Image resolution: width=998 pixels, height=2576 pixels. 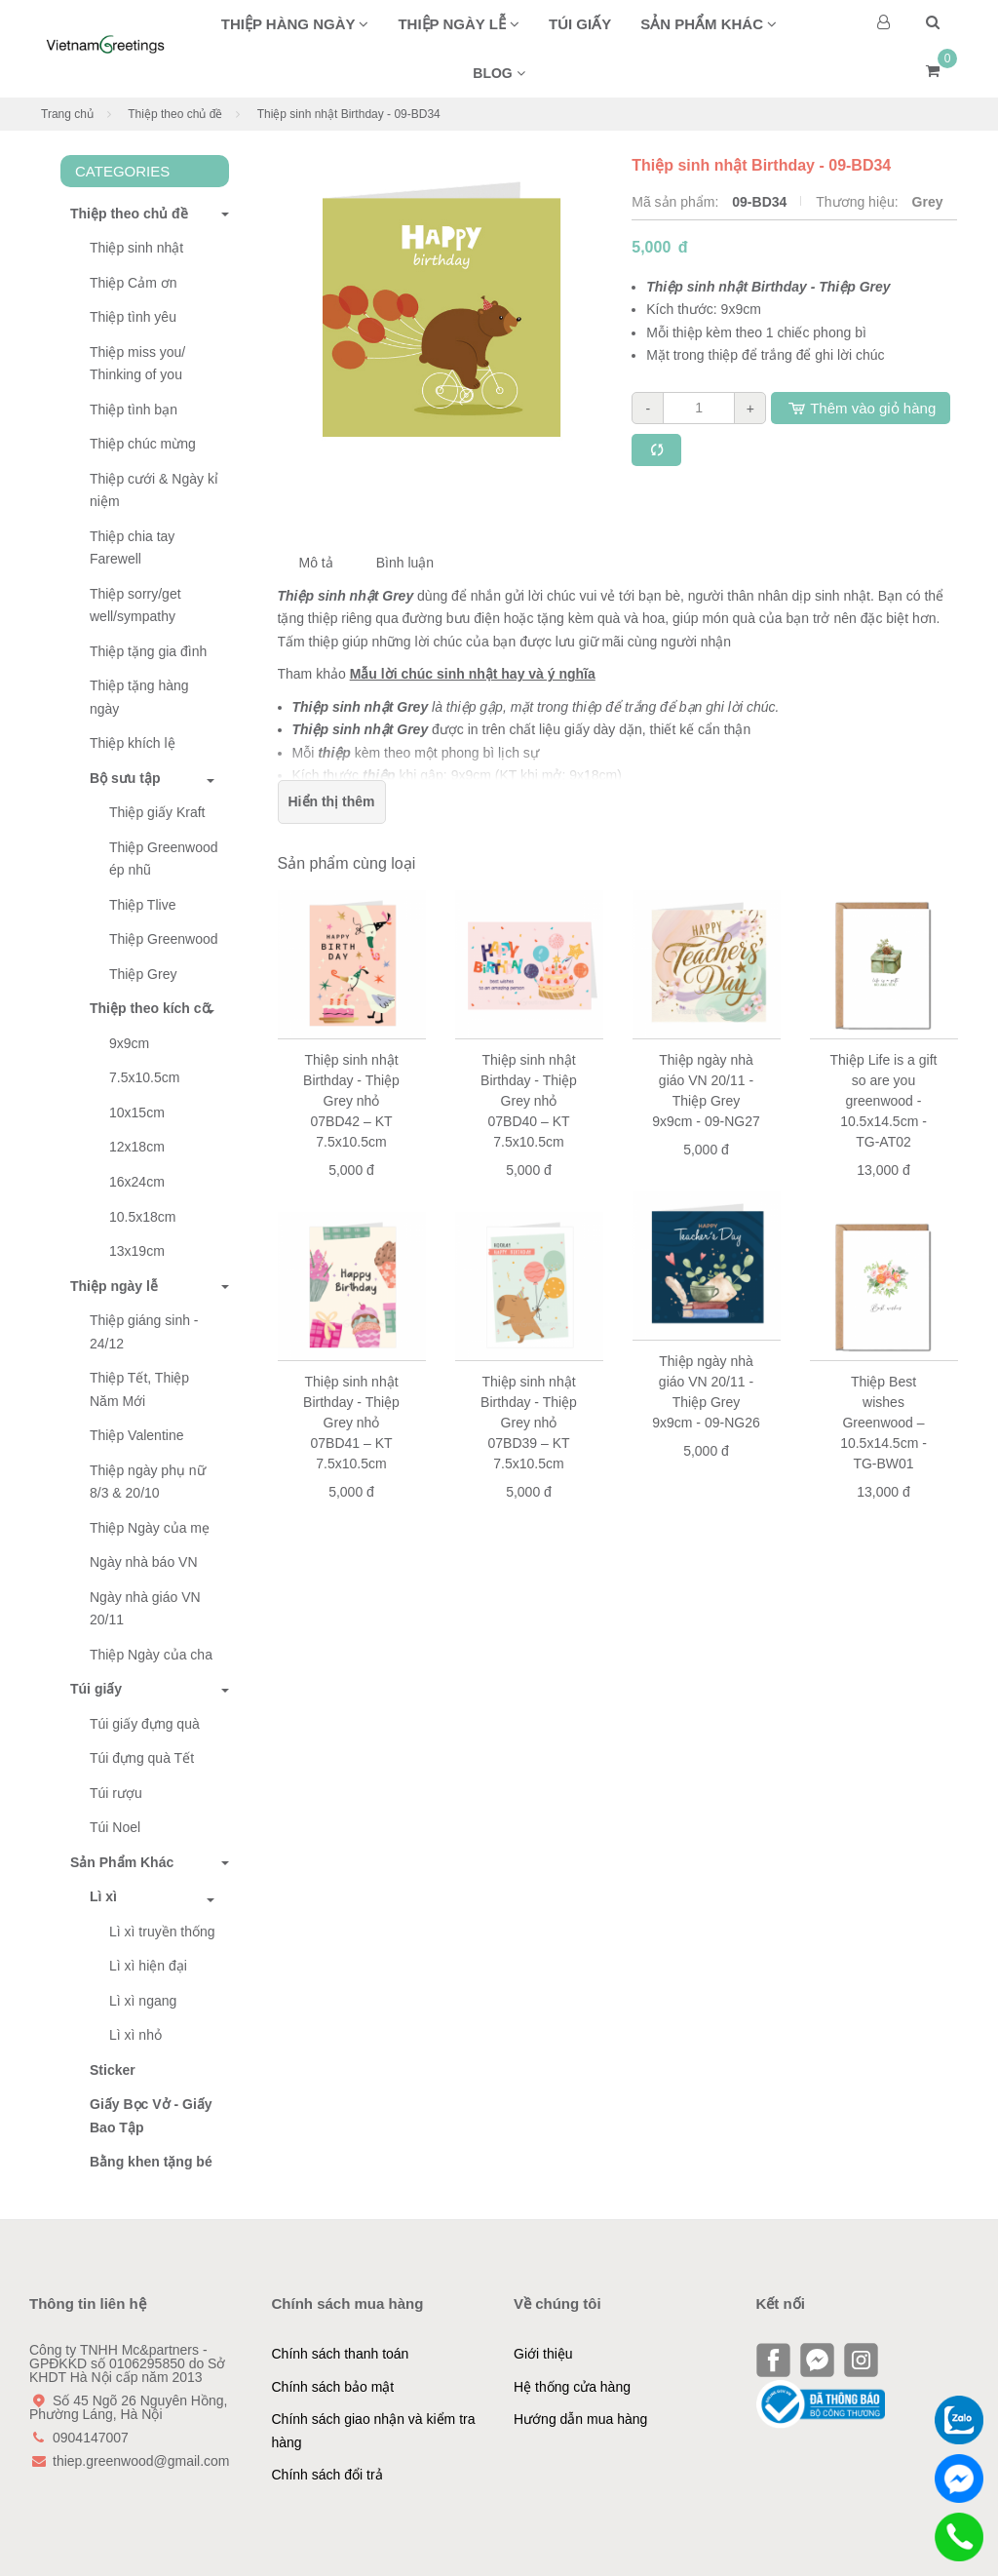 What do you see at coordinates (67, 114) in the screenshot?
I see `Trang chủ` at bounding box center [67, 114].